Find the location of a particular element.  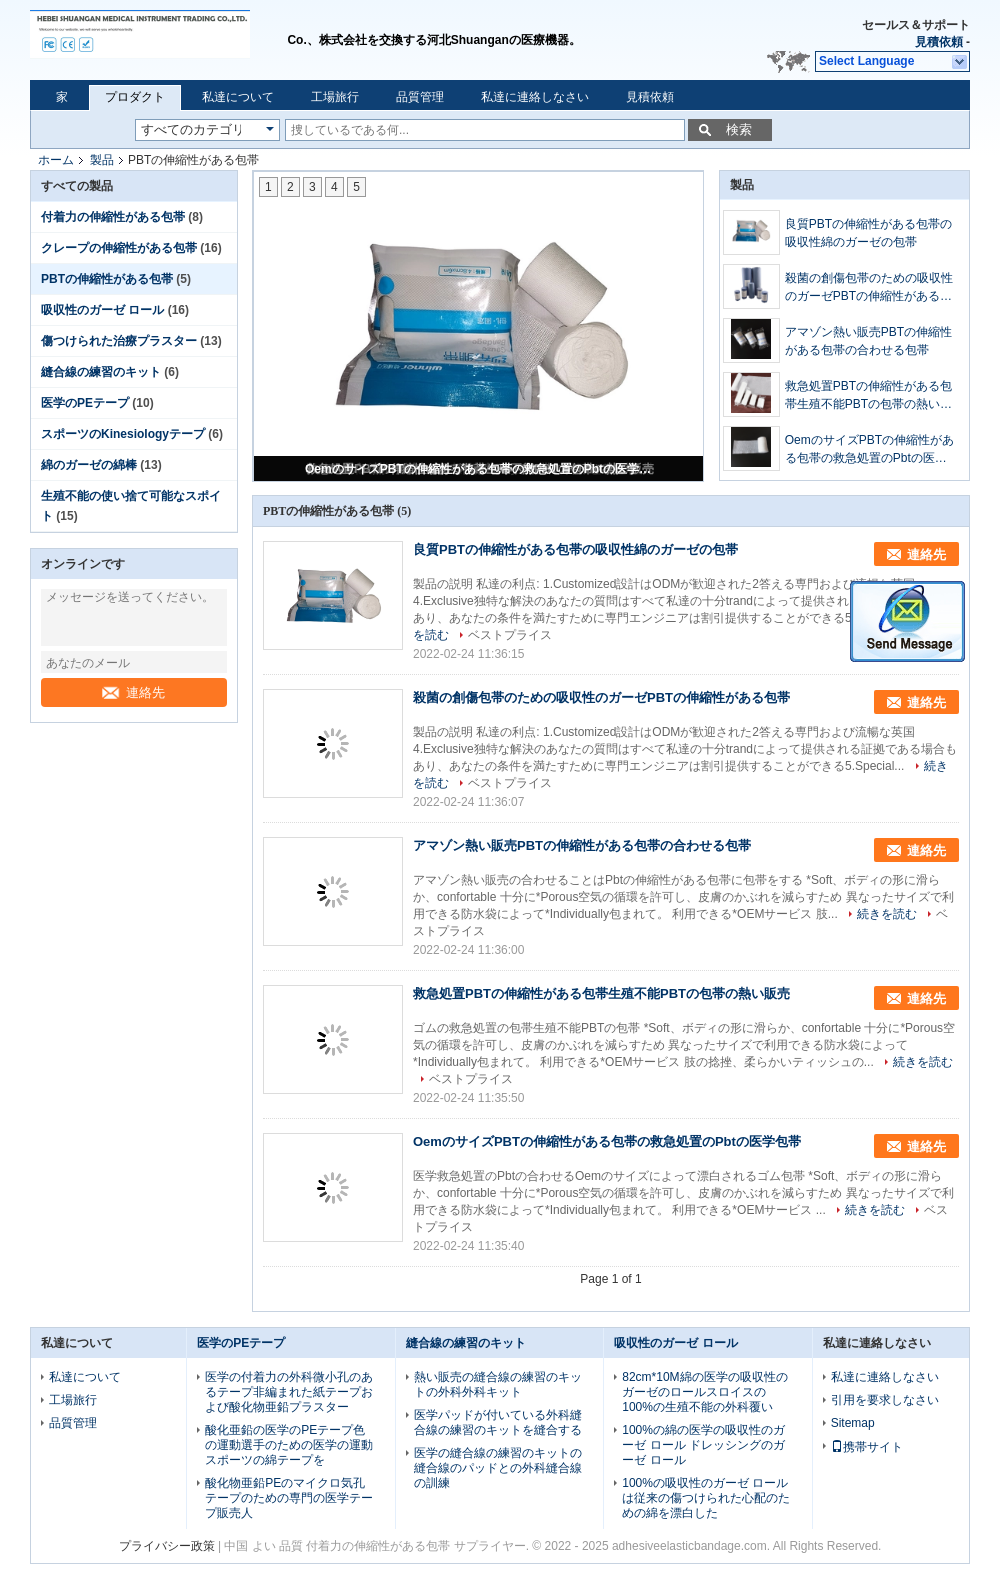

引用を要求しなさい is located at coordinates (885, 1400).